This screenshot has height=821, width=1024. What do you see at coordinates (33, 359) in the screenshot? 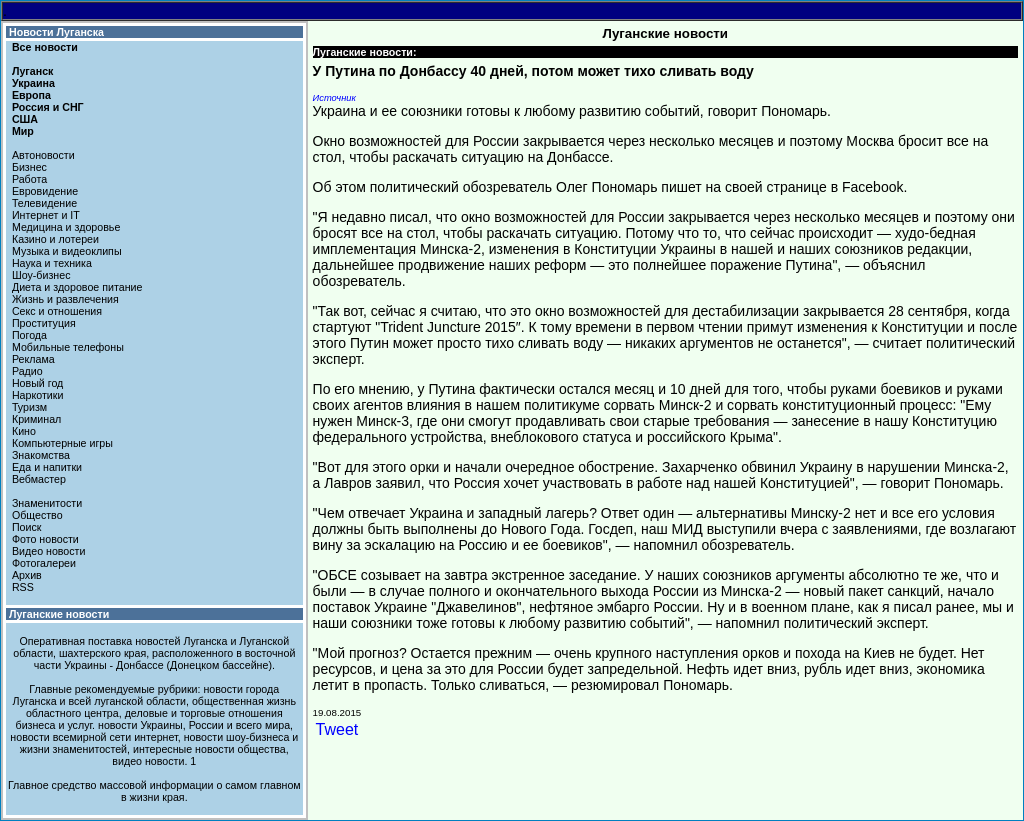
I see `Реклама` at bounding box center [33, 359].